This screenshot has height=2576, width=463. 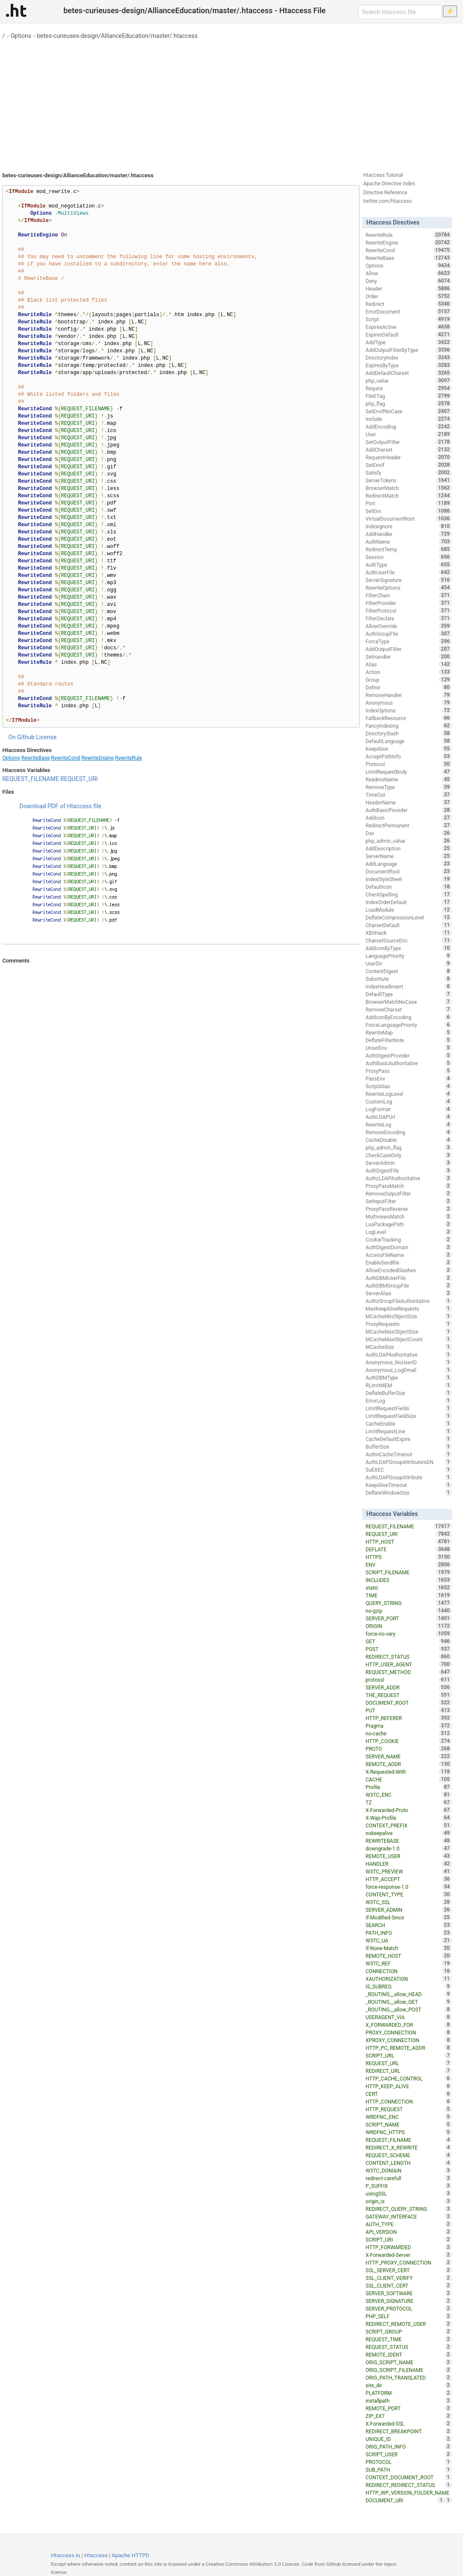 What do you see at coordinates (409, 1339) in the screenshot?
I see `MCacheMaxObjectCount` at bounding box center [409, 1339].